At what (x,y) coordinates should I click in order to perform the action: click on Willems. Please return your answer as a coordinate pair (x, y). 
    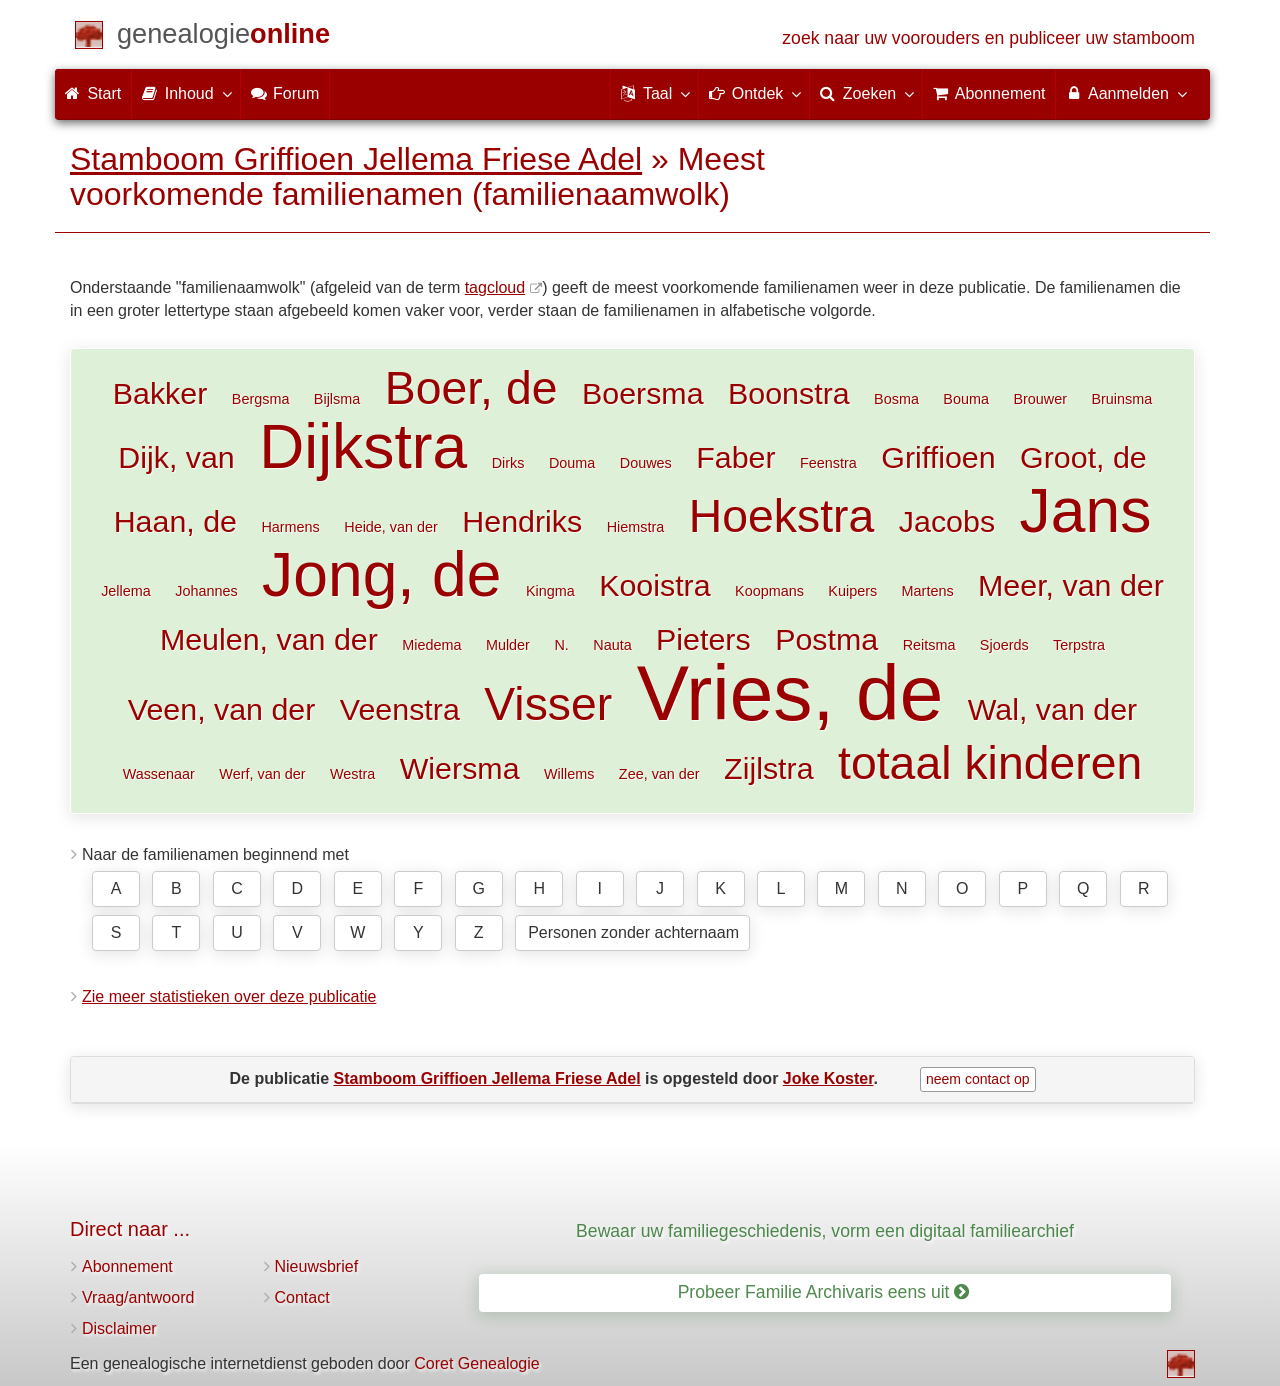
    Looking at the image, I should click on (569, 774).